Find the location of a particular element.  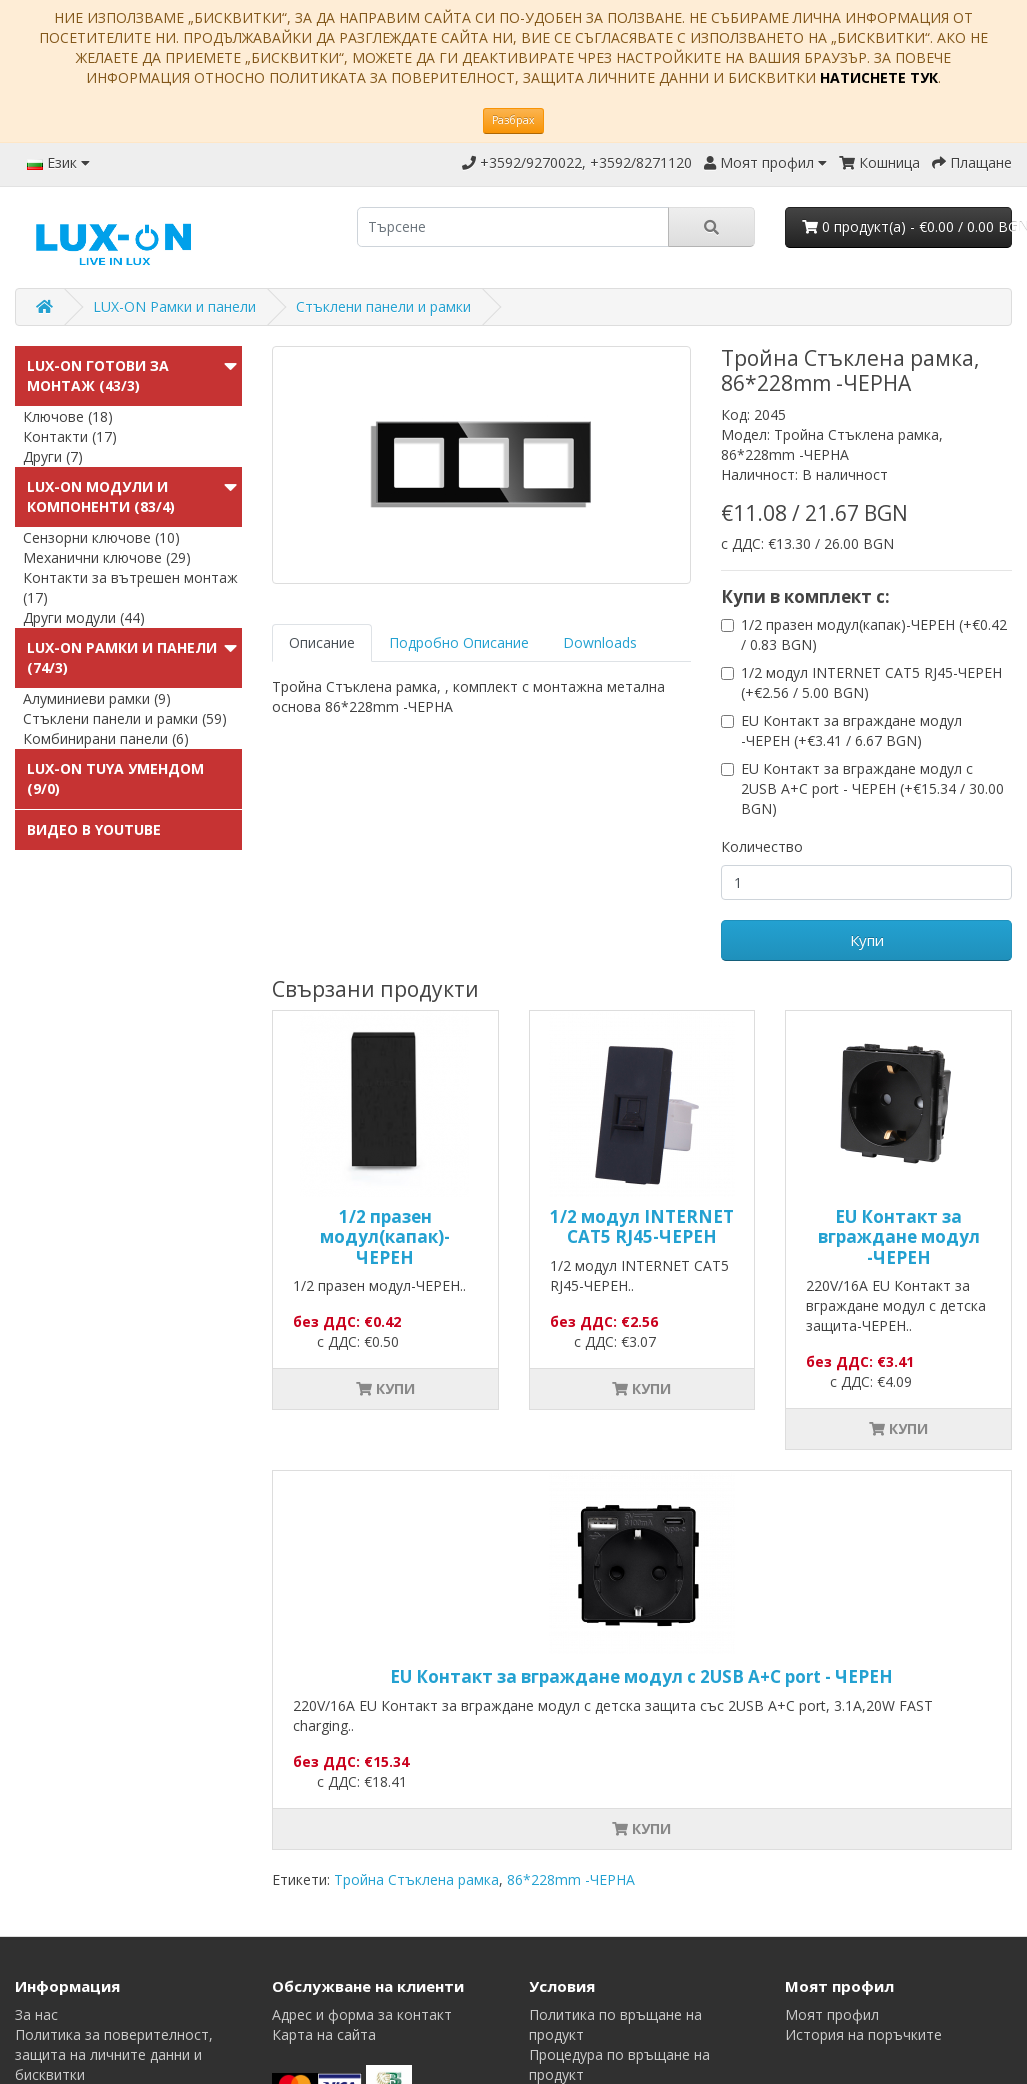

Описание [tab] is located at coordinates (322, 642).